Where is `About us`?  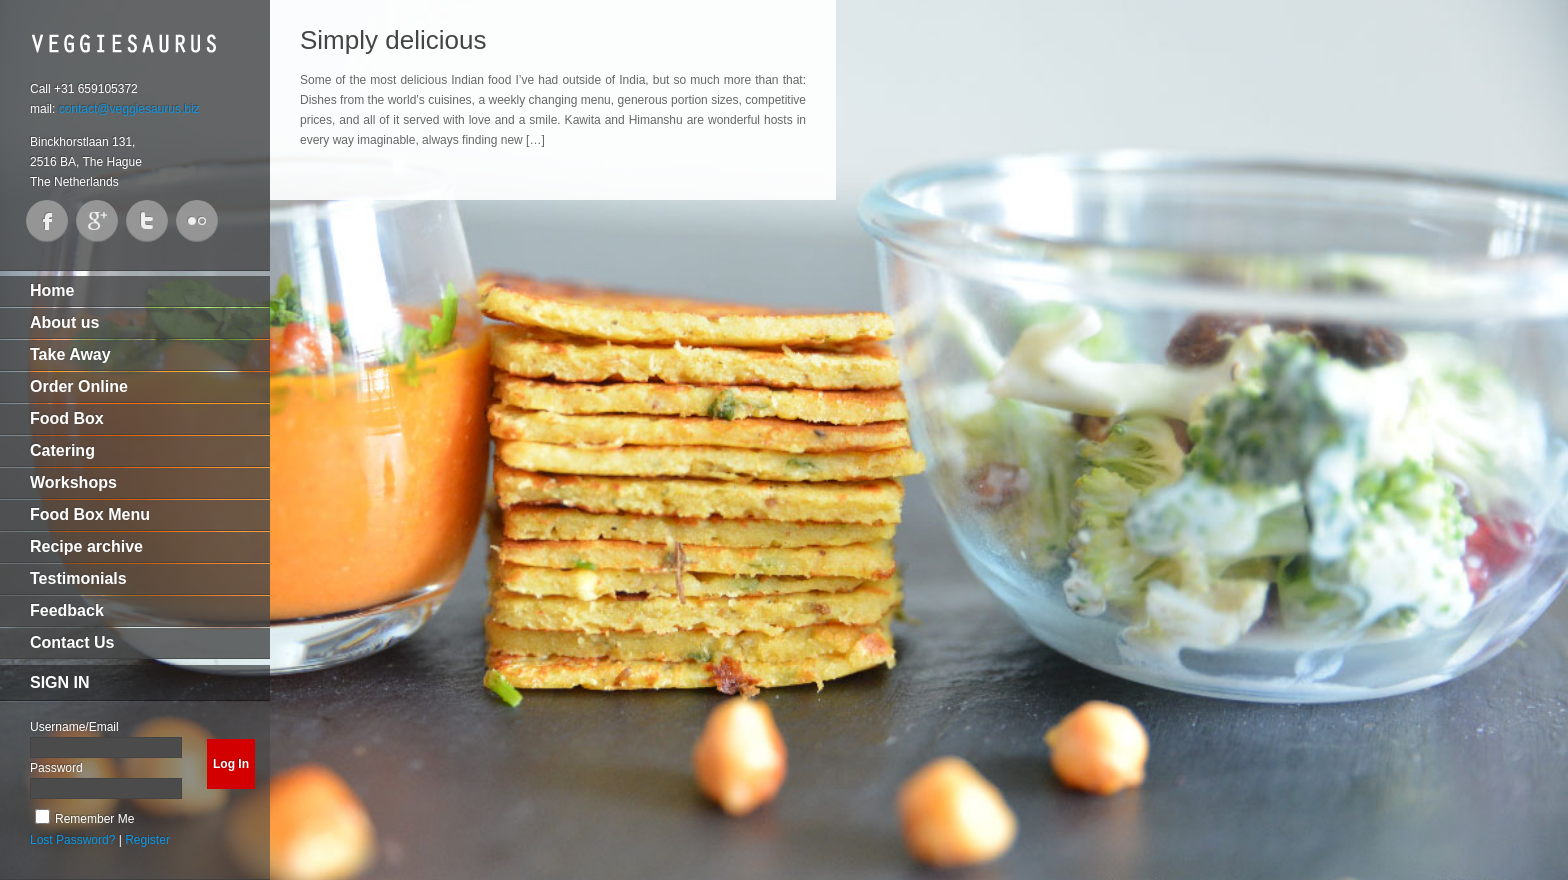 About us is located at coordinates (64, 322).